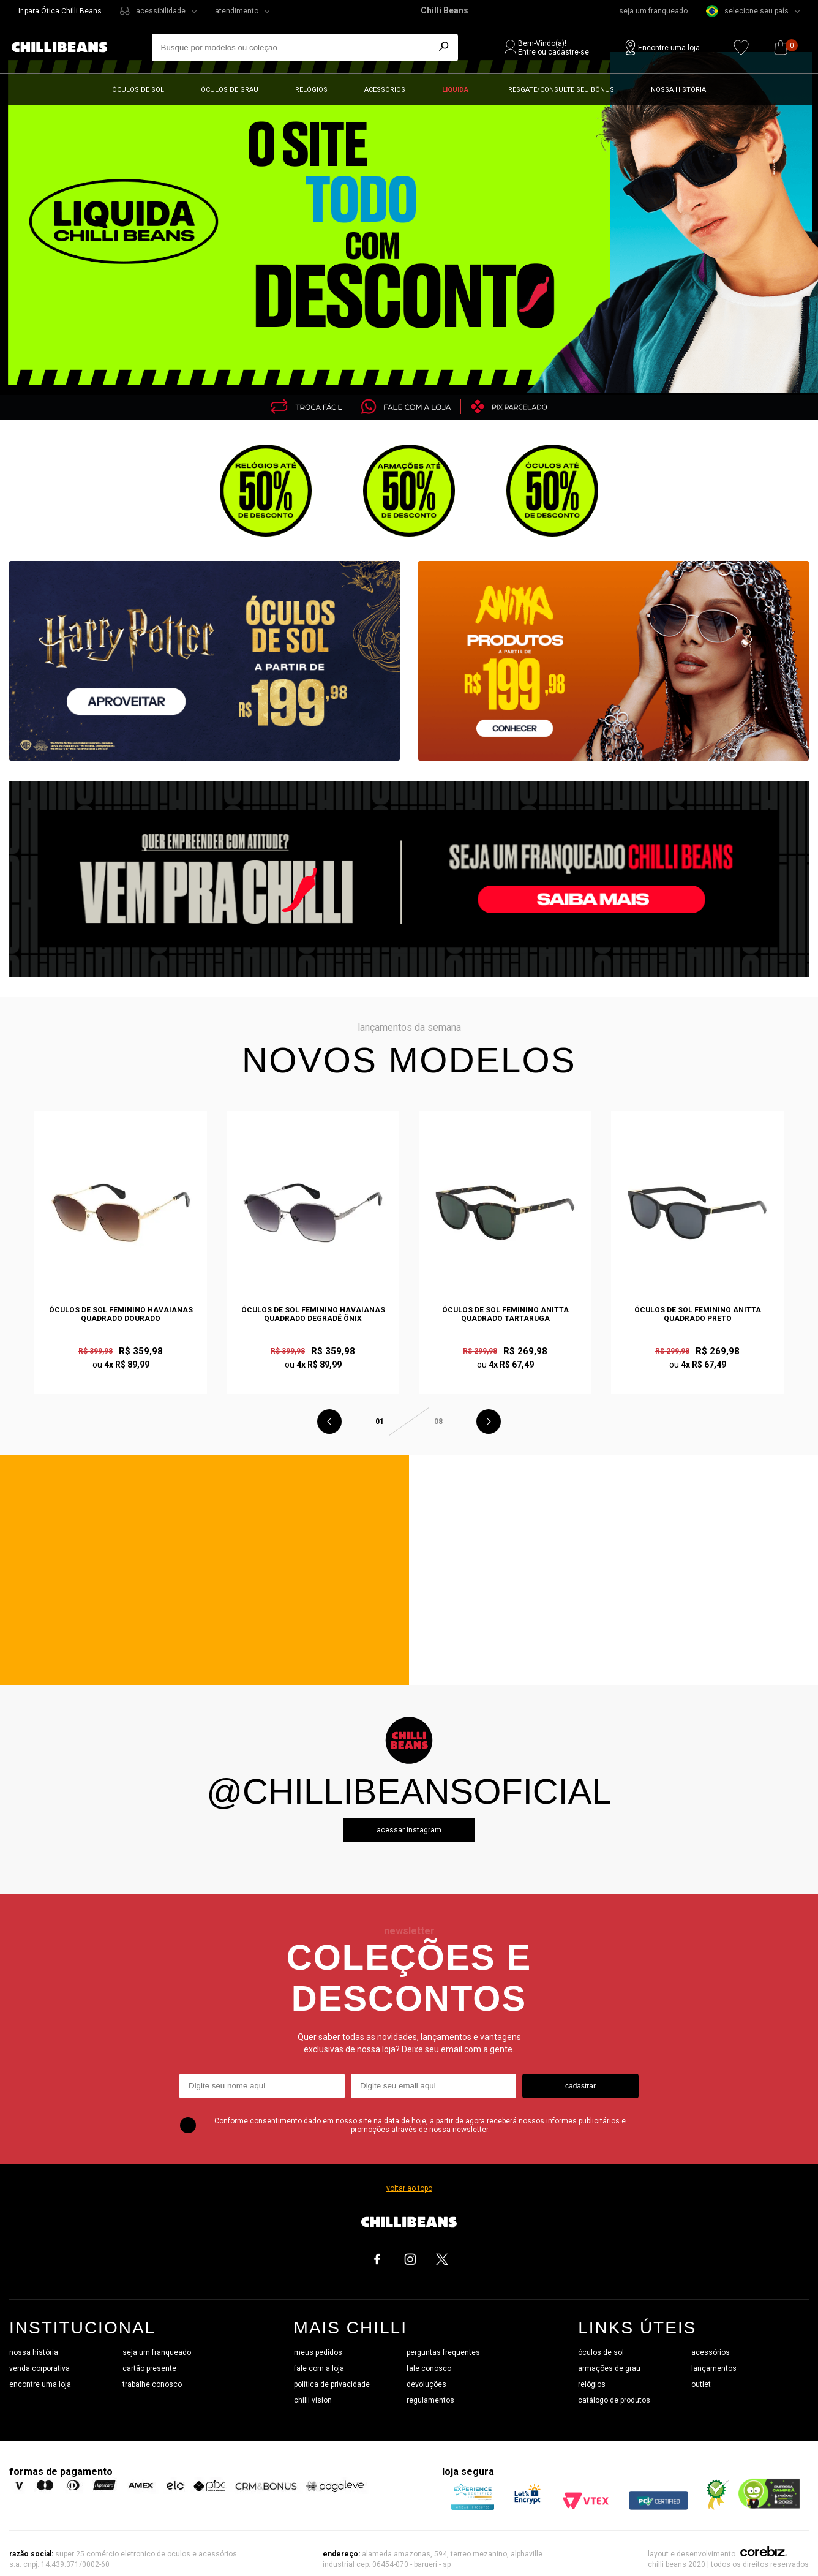 This screenshot has width=818, height=2576. Describe the element at coordinates (149, 2368) in the screenshot. I see `cartão presente` at that location.